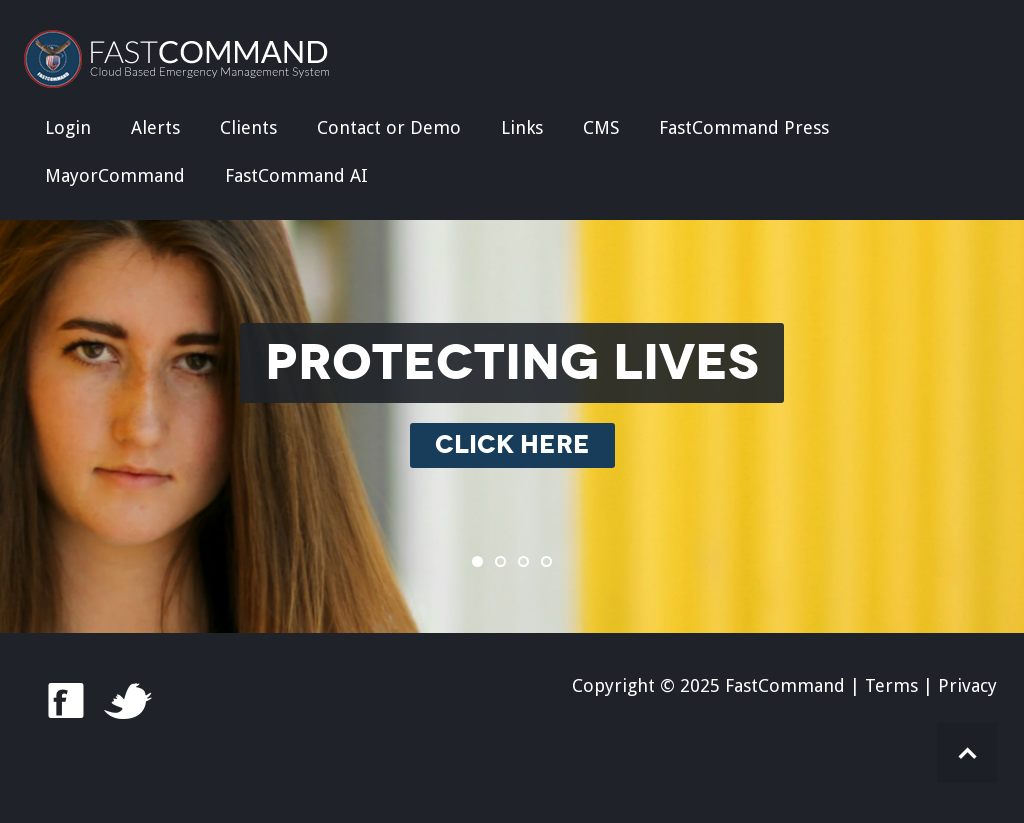 This screenshot has height=823, width=1024. I want to click on Copyright © 2025 FastCommand, so click(708, 685).